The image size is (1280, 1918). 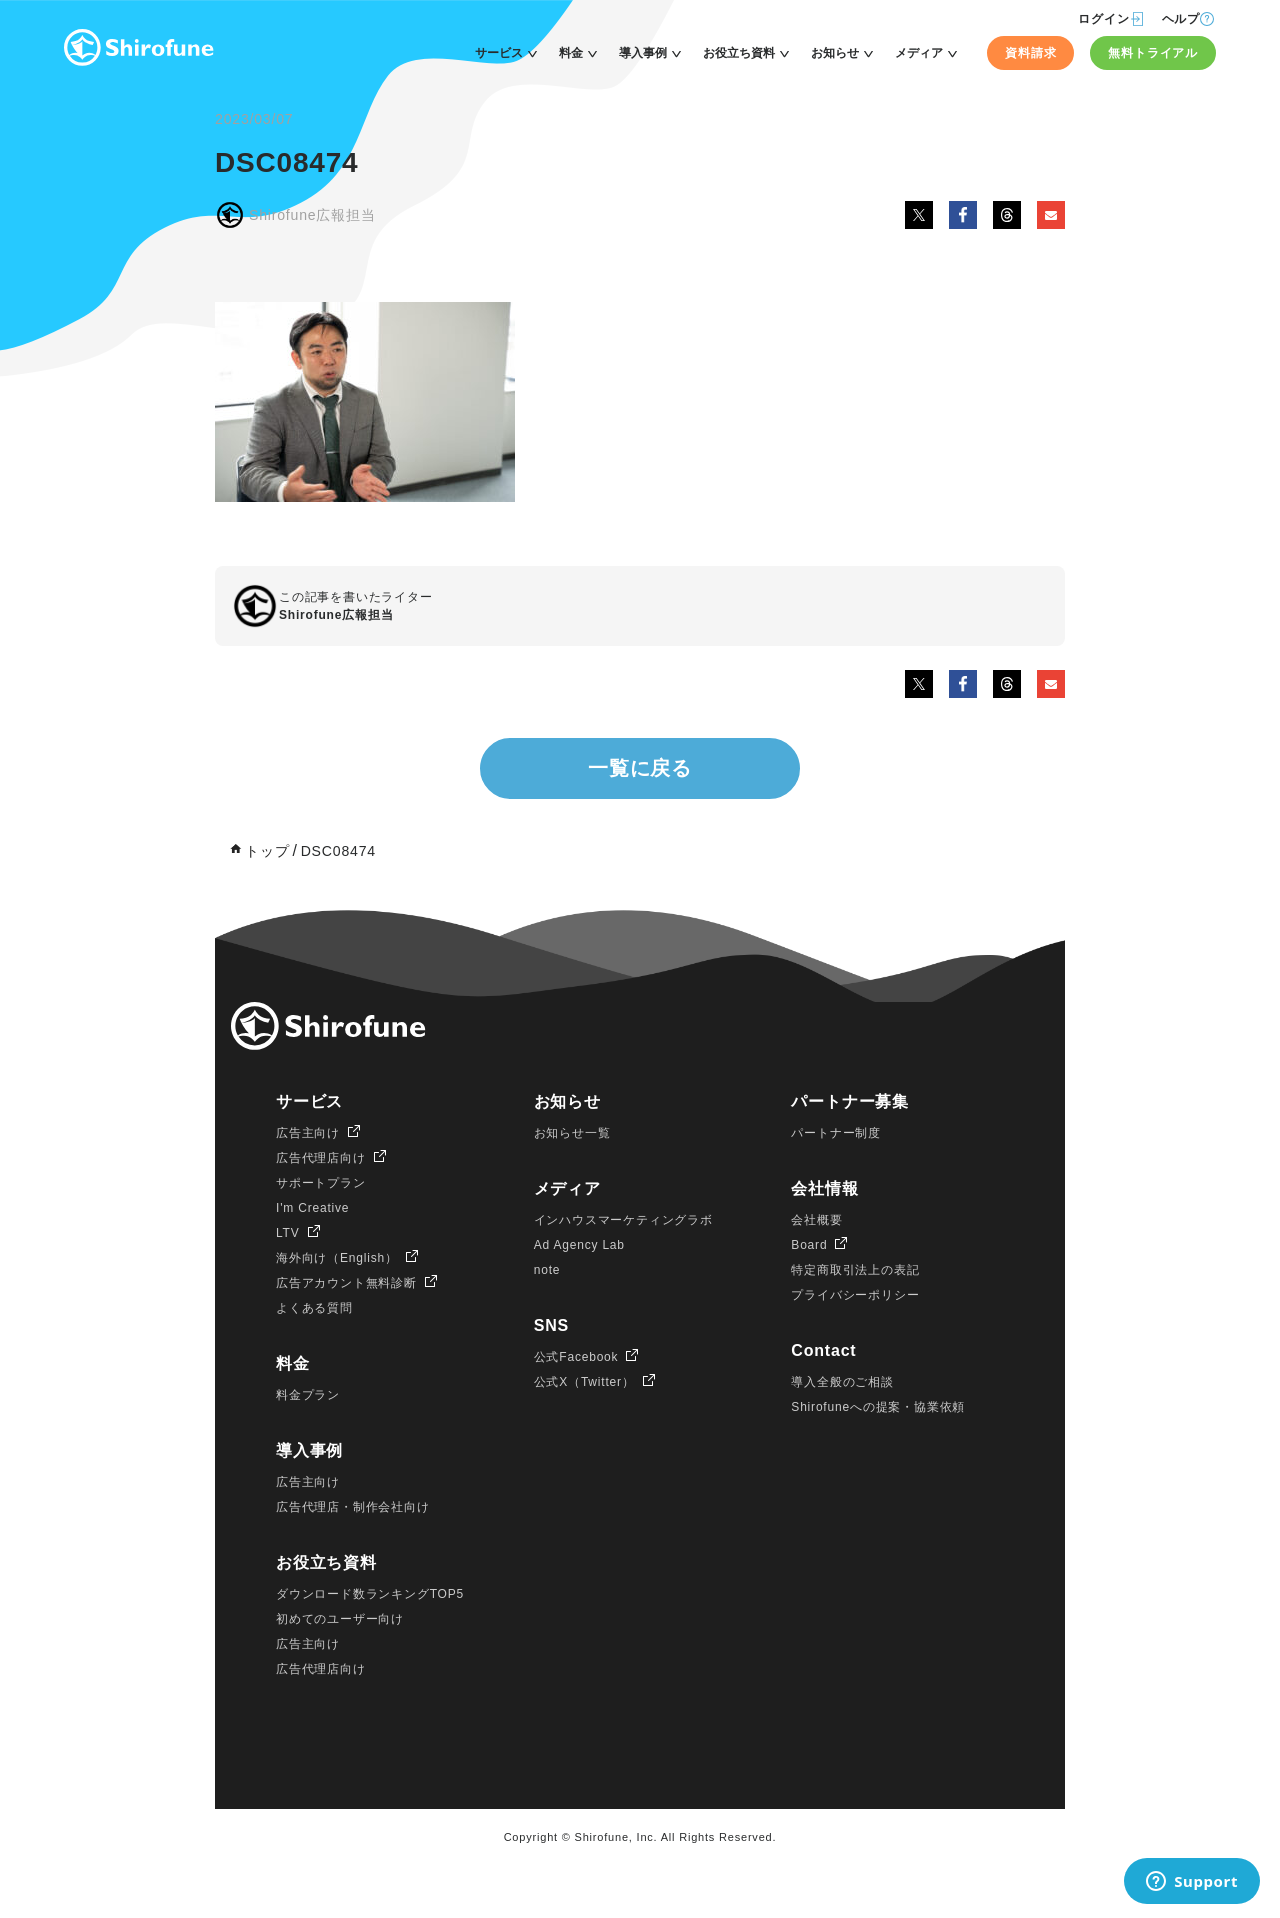 I want to click on トップ, so click(x=267, y=851).